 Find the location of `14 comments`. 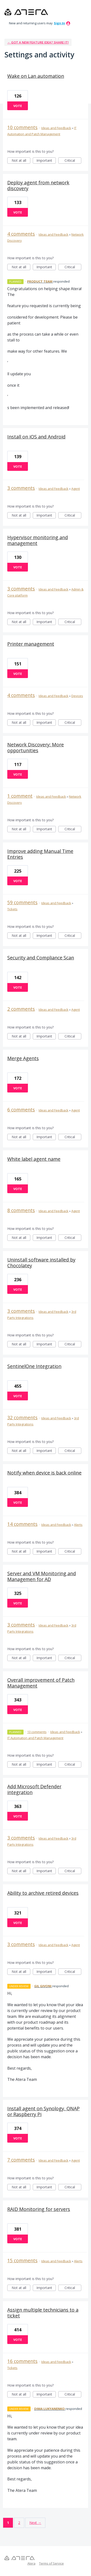

14 comments is located at coordinates (22, 1524).